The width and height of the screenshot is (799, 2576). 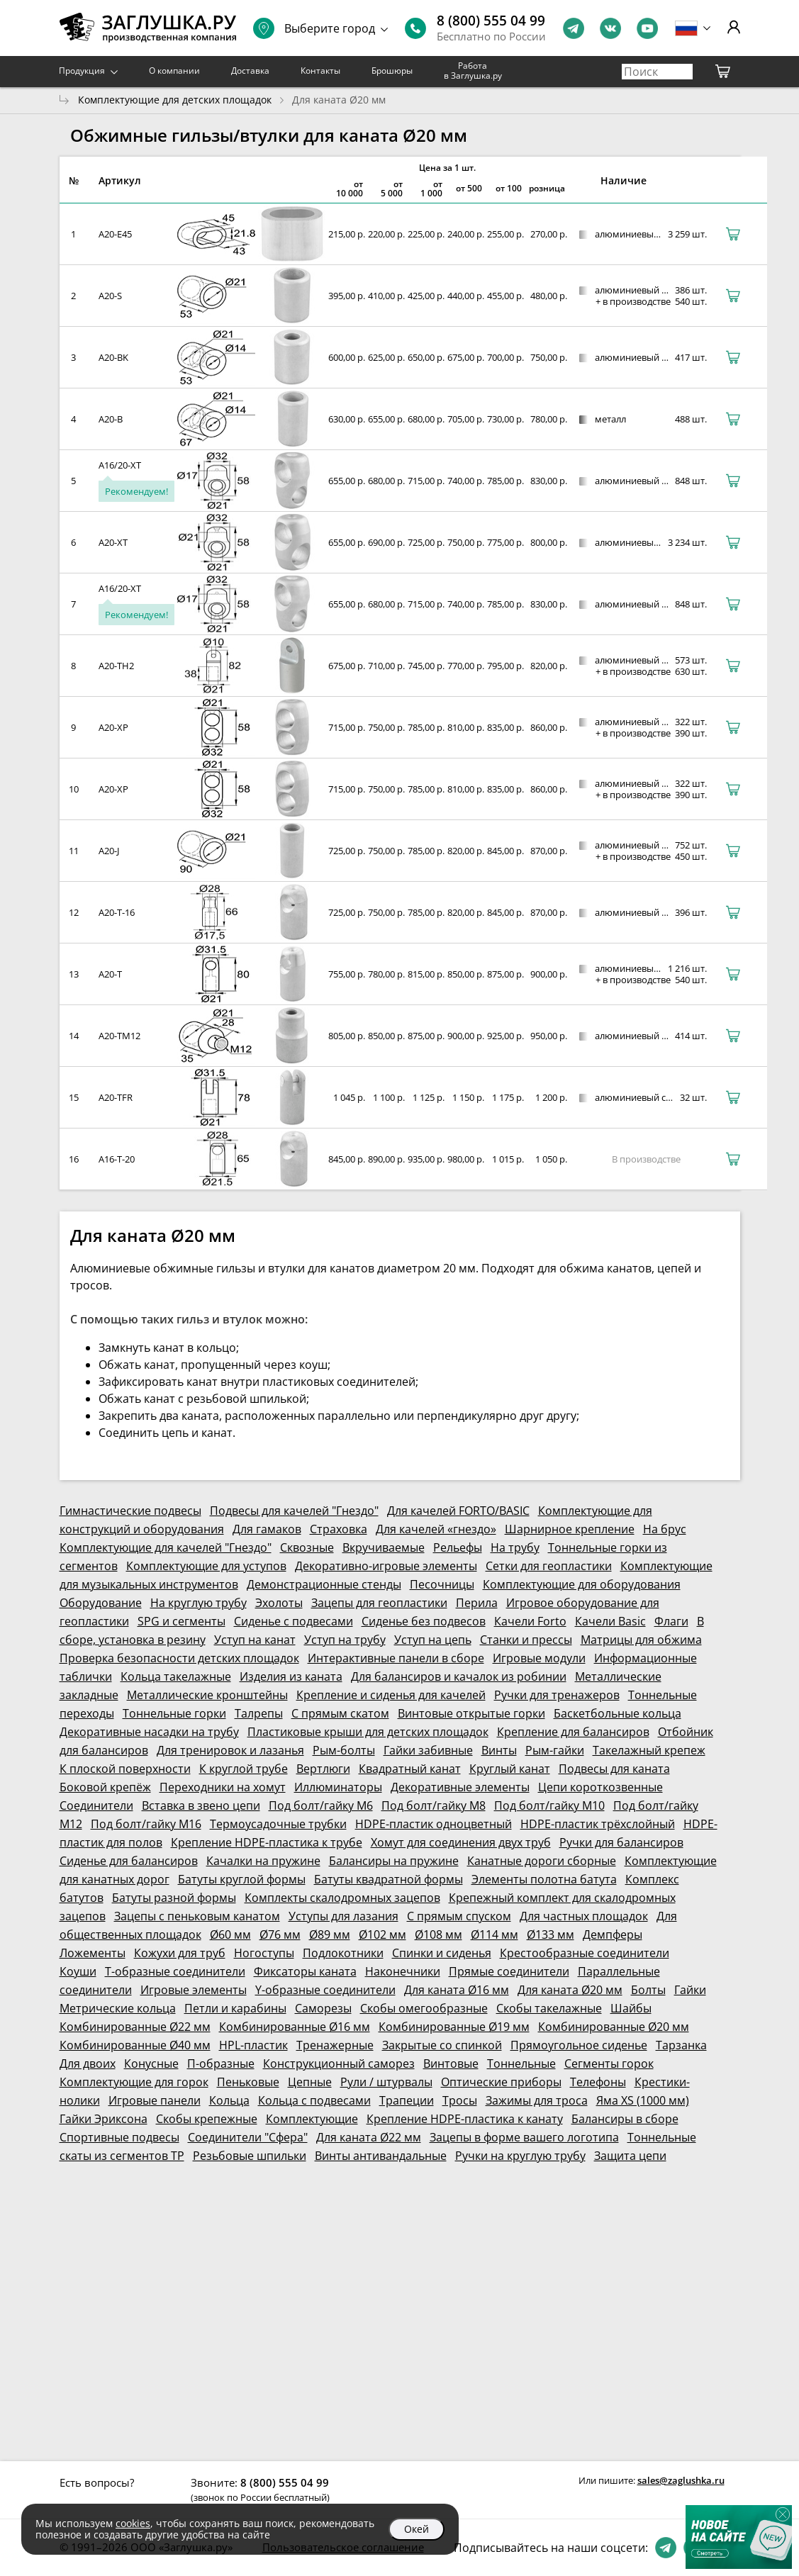 I want to click on Интерактивные панели в сборе, so click(x=396, y=1658).